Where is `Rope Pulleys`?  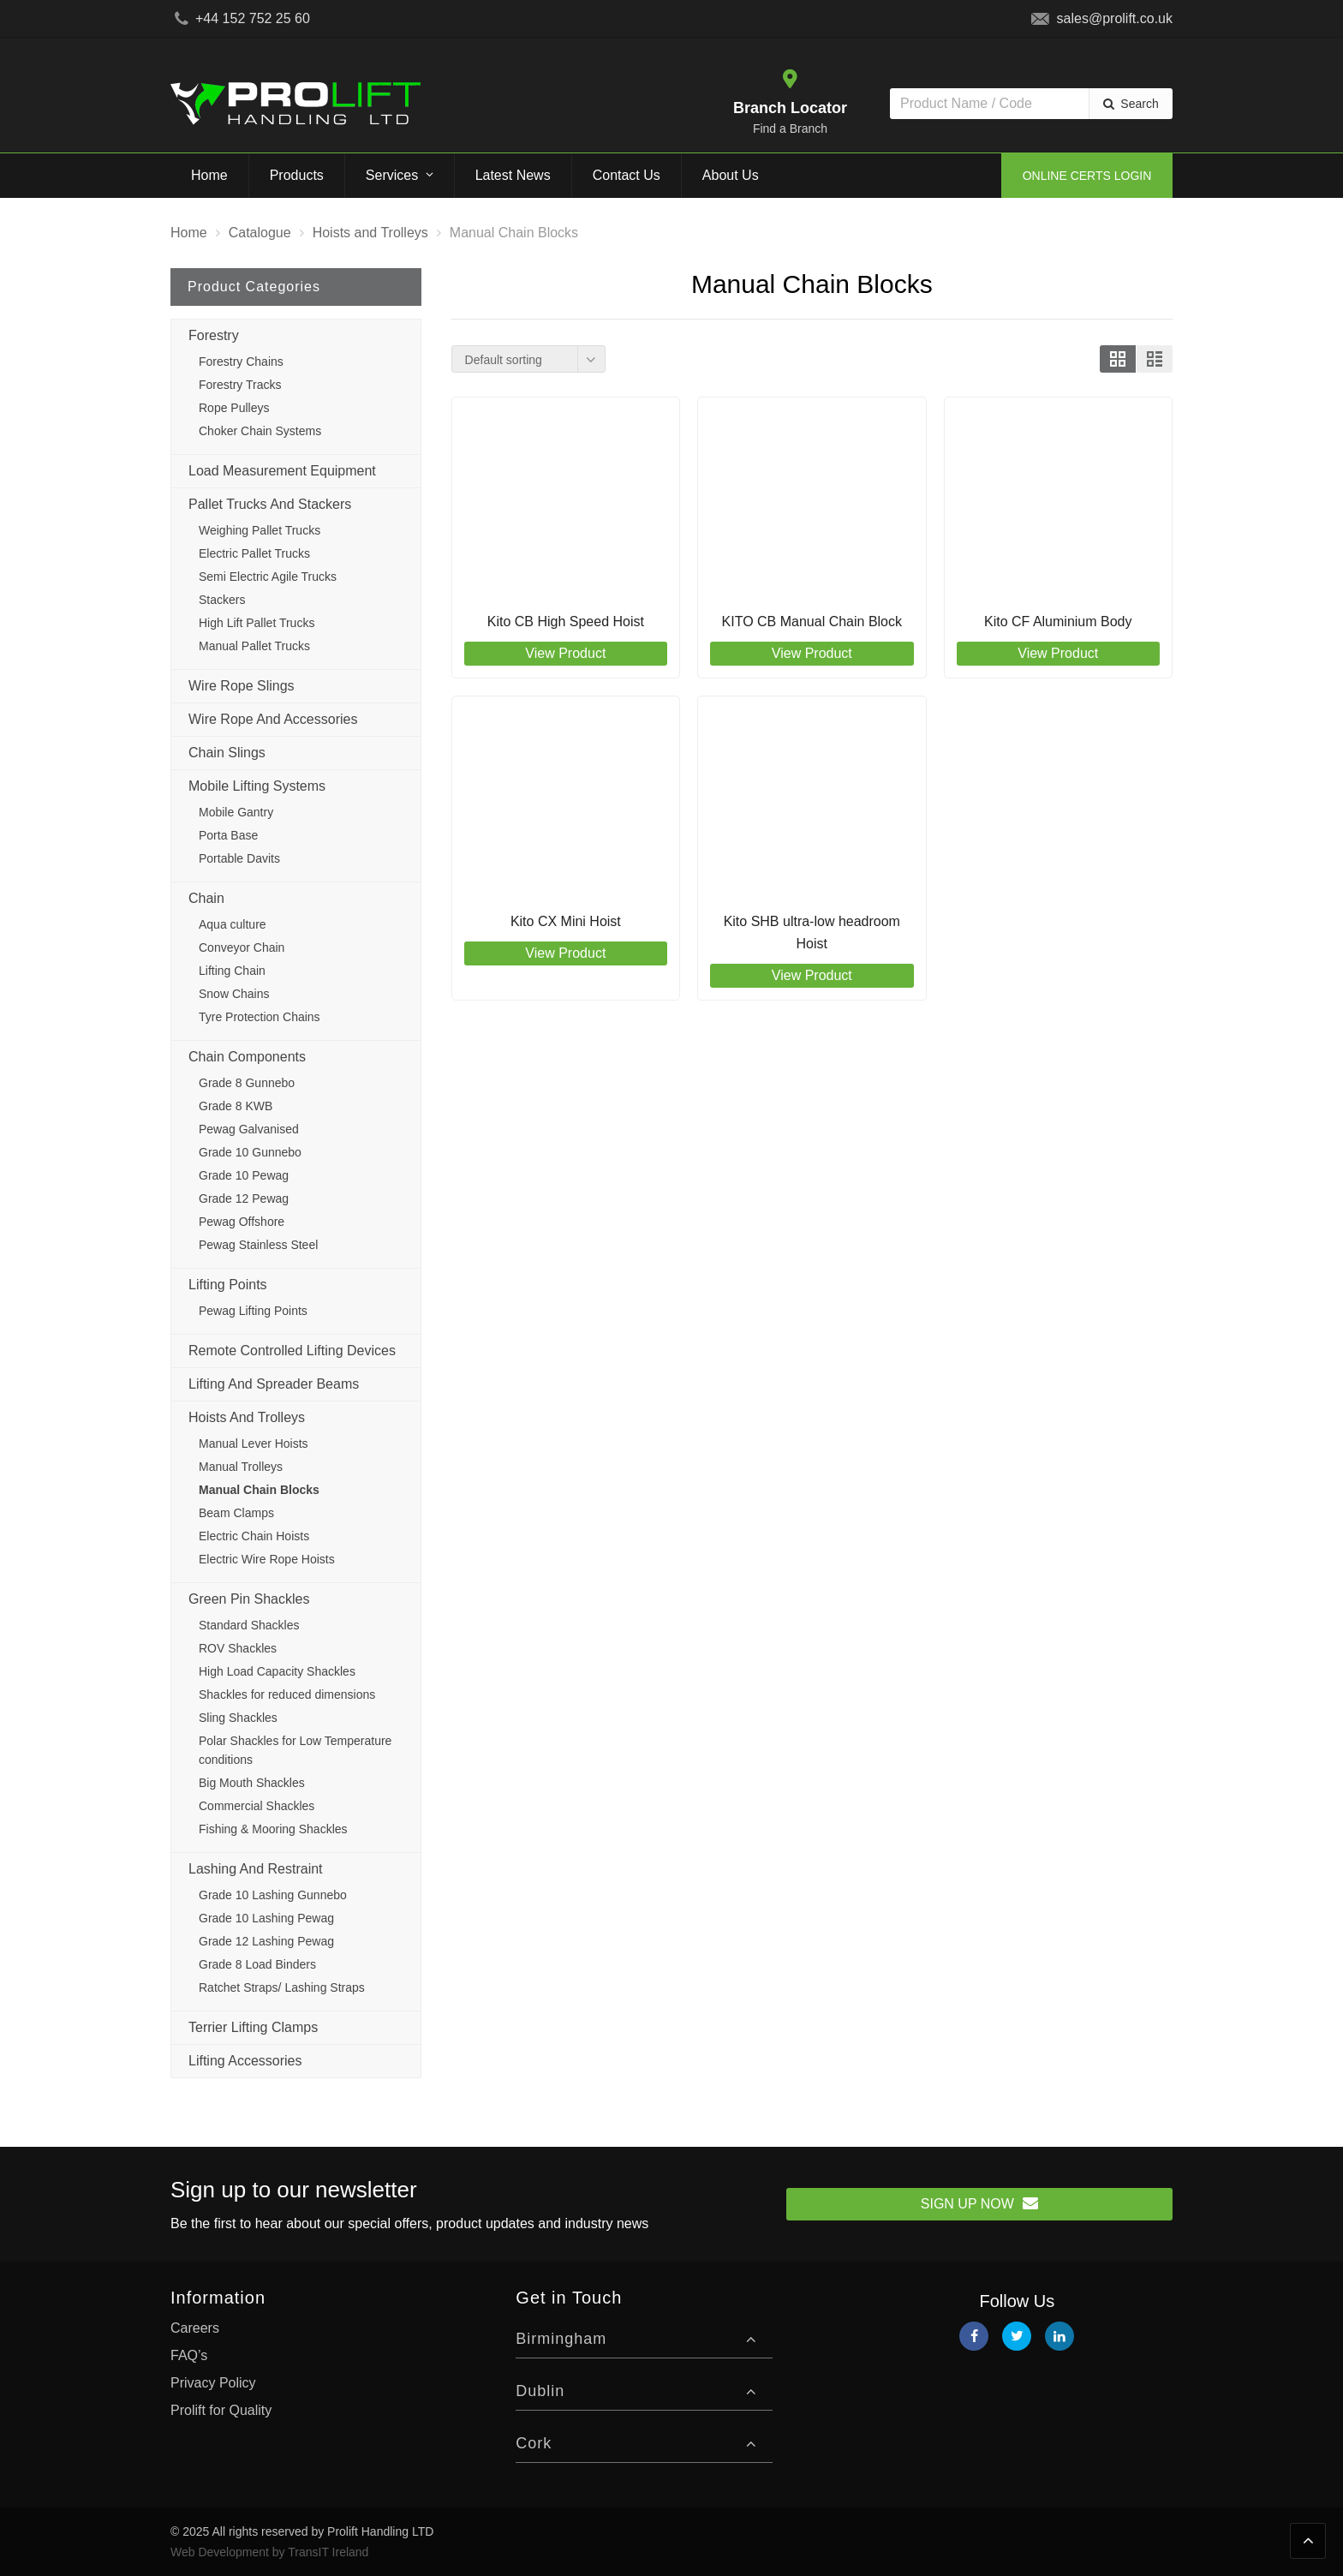
Rope Pulleys is located at coordinates (234, 408).